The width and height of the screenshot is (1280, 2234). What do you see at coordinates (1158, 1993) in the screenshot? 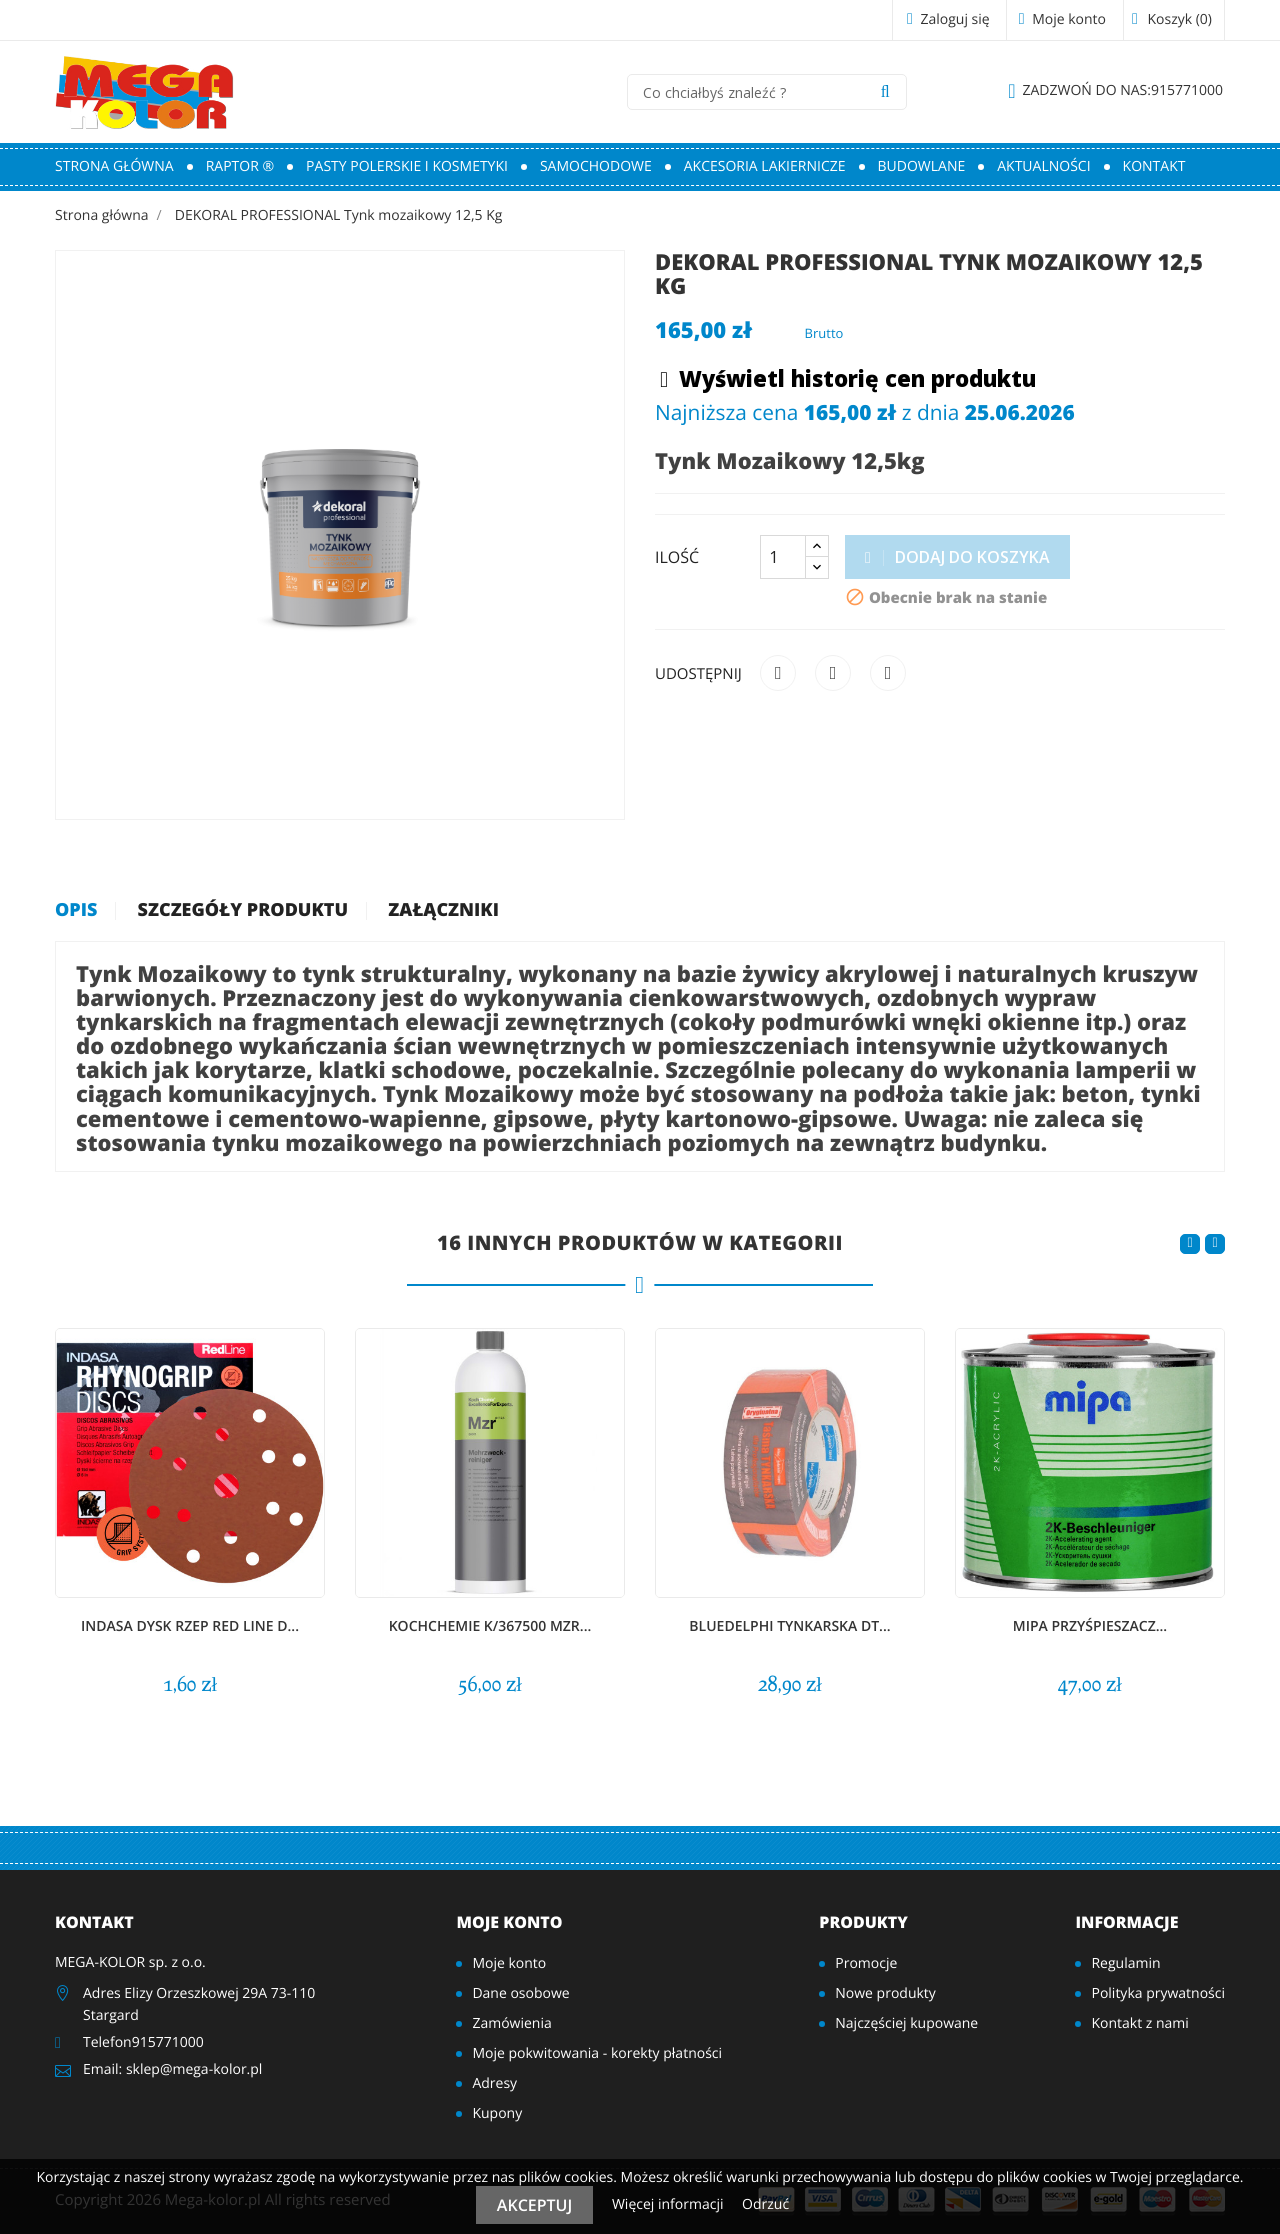
I see `Polityka prywatności` at bounding box center [1158, 1993].